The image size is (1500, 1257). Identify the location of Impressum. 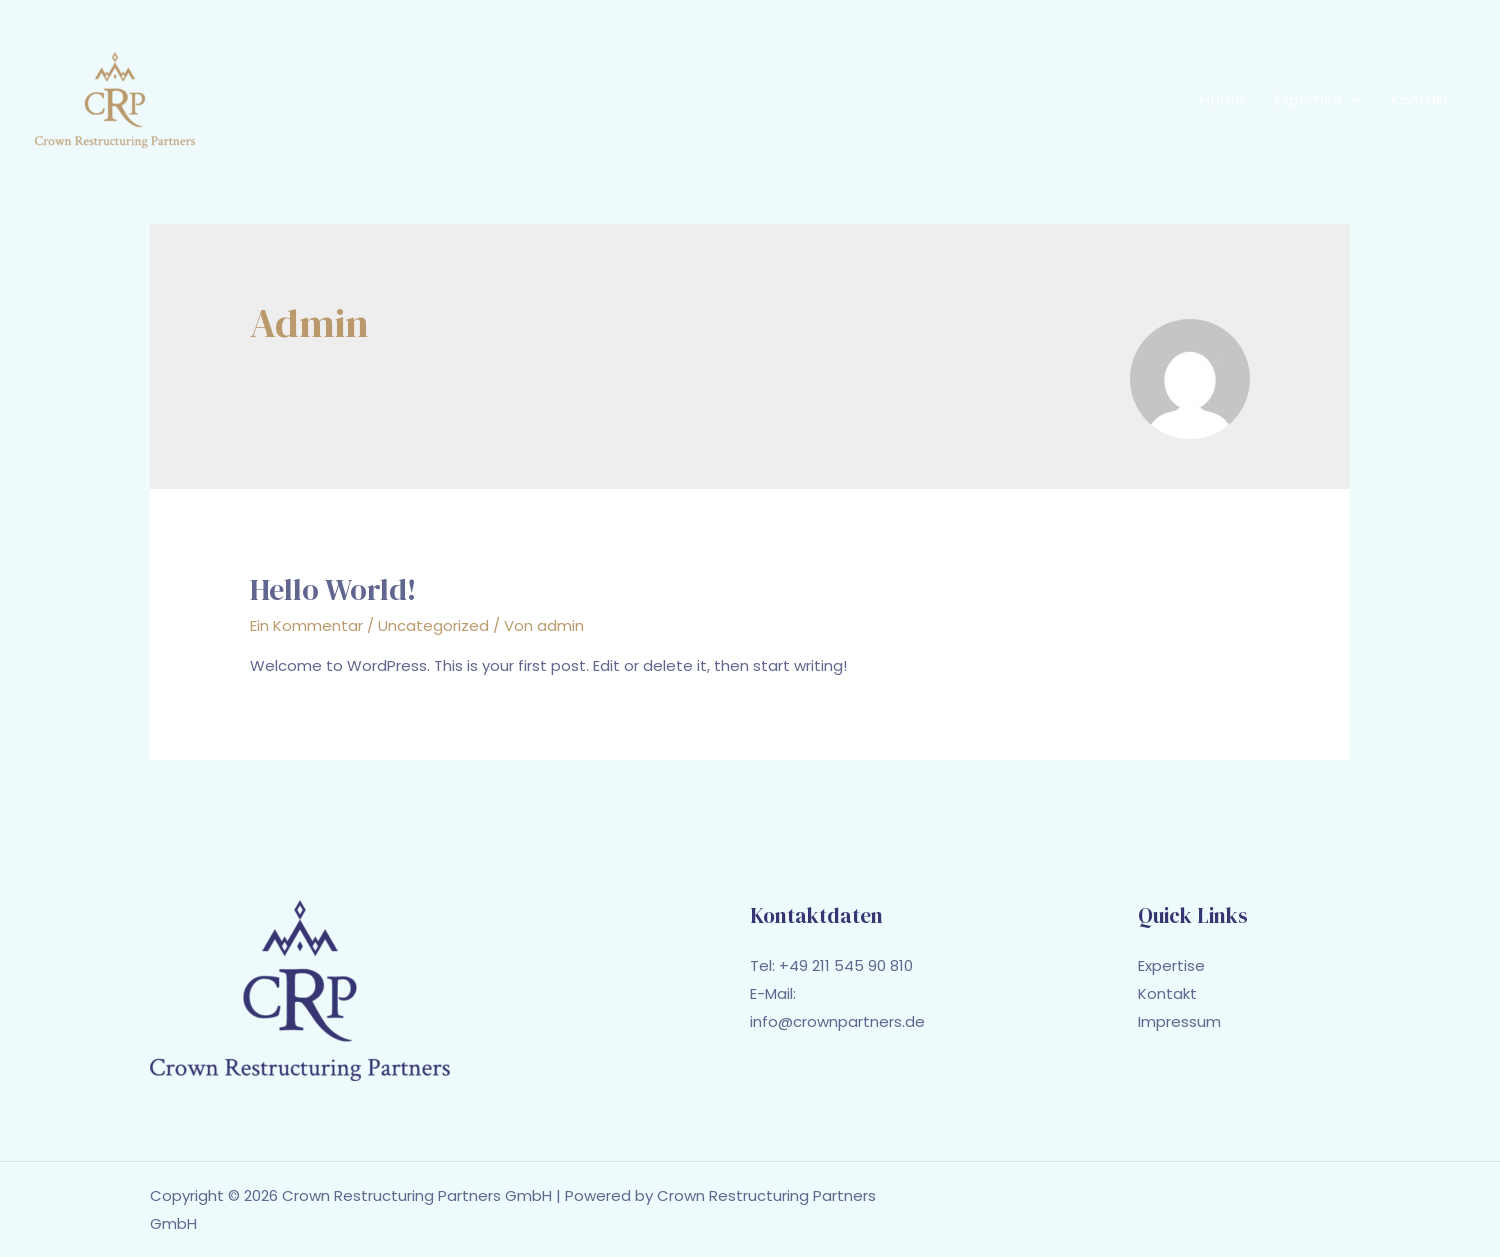
(1179, 1021).